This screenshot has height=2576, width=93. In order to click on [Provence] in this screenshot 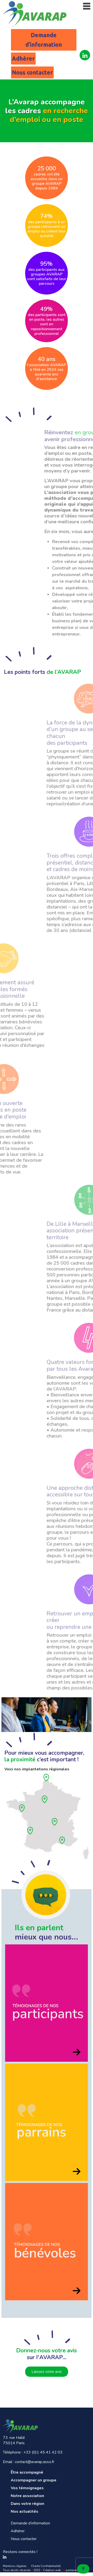, I will do `click(63, 1843)`.